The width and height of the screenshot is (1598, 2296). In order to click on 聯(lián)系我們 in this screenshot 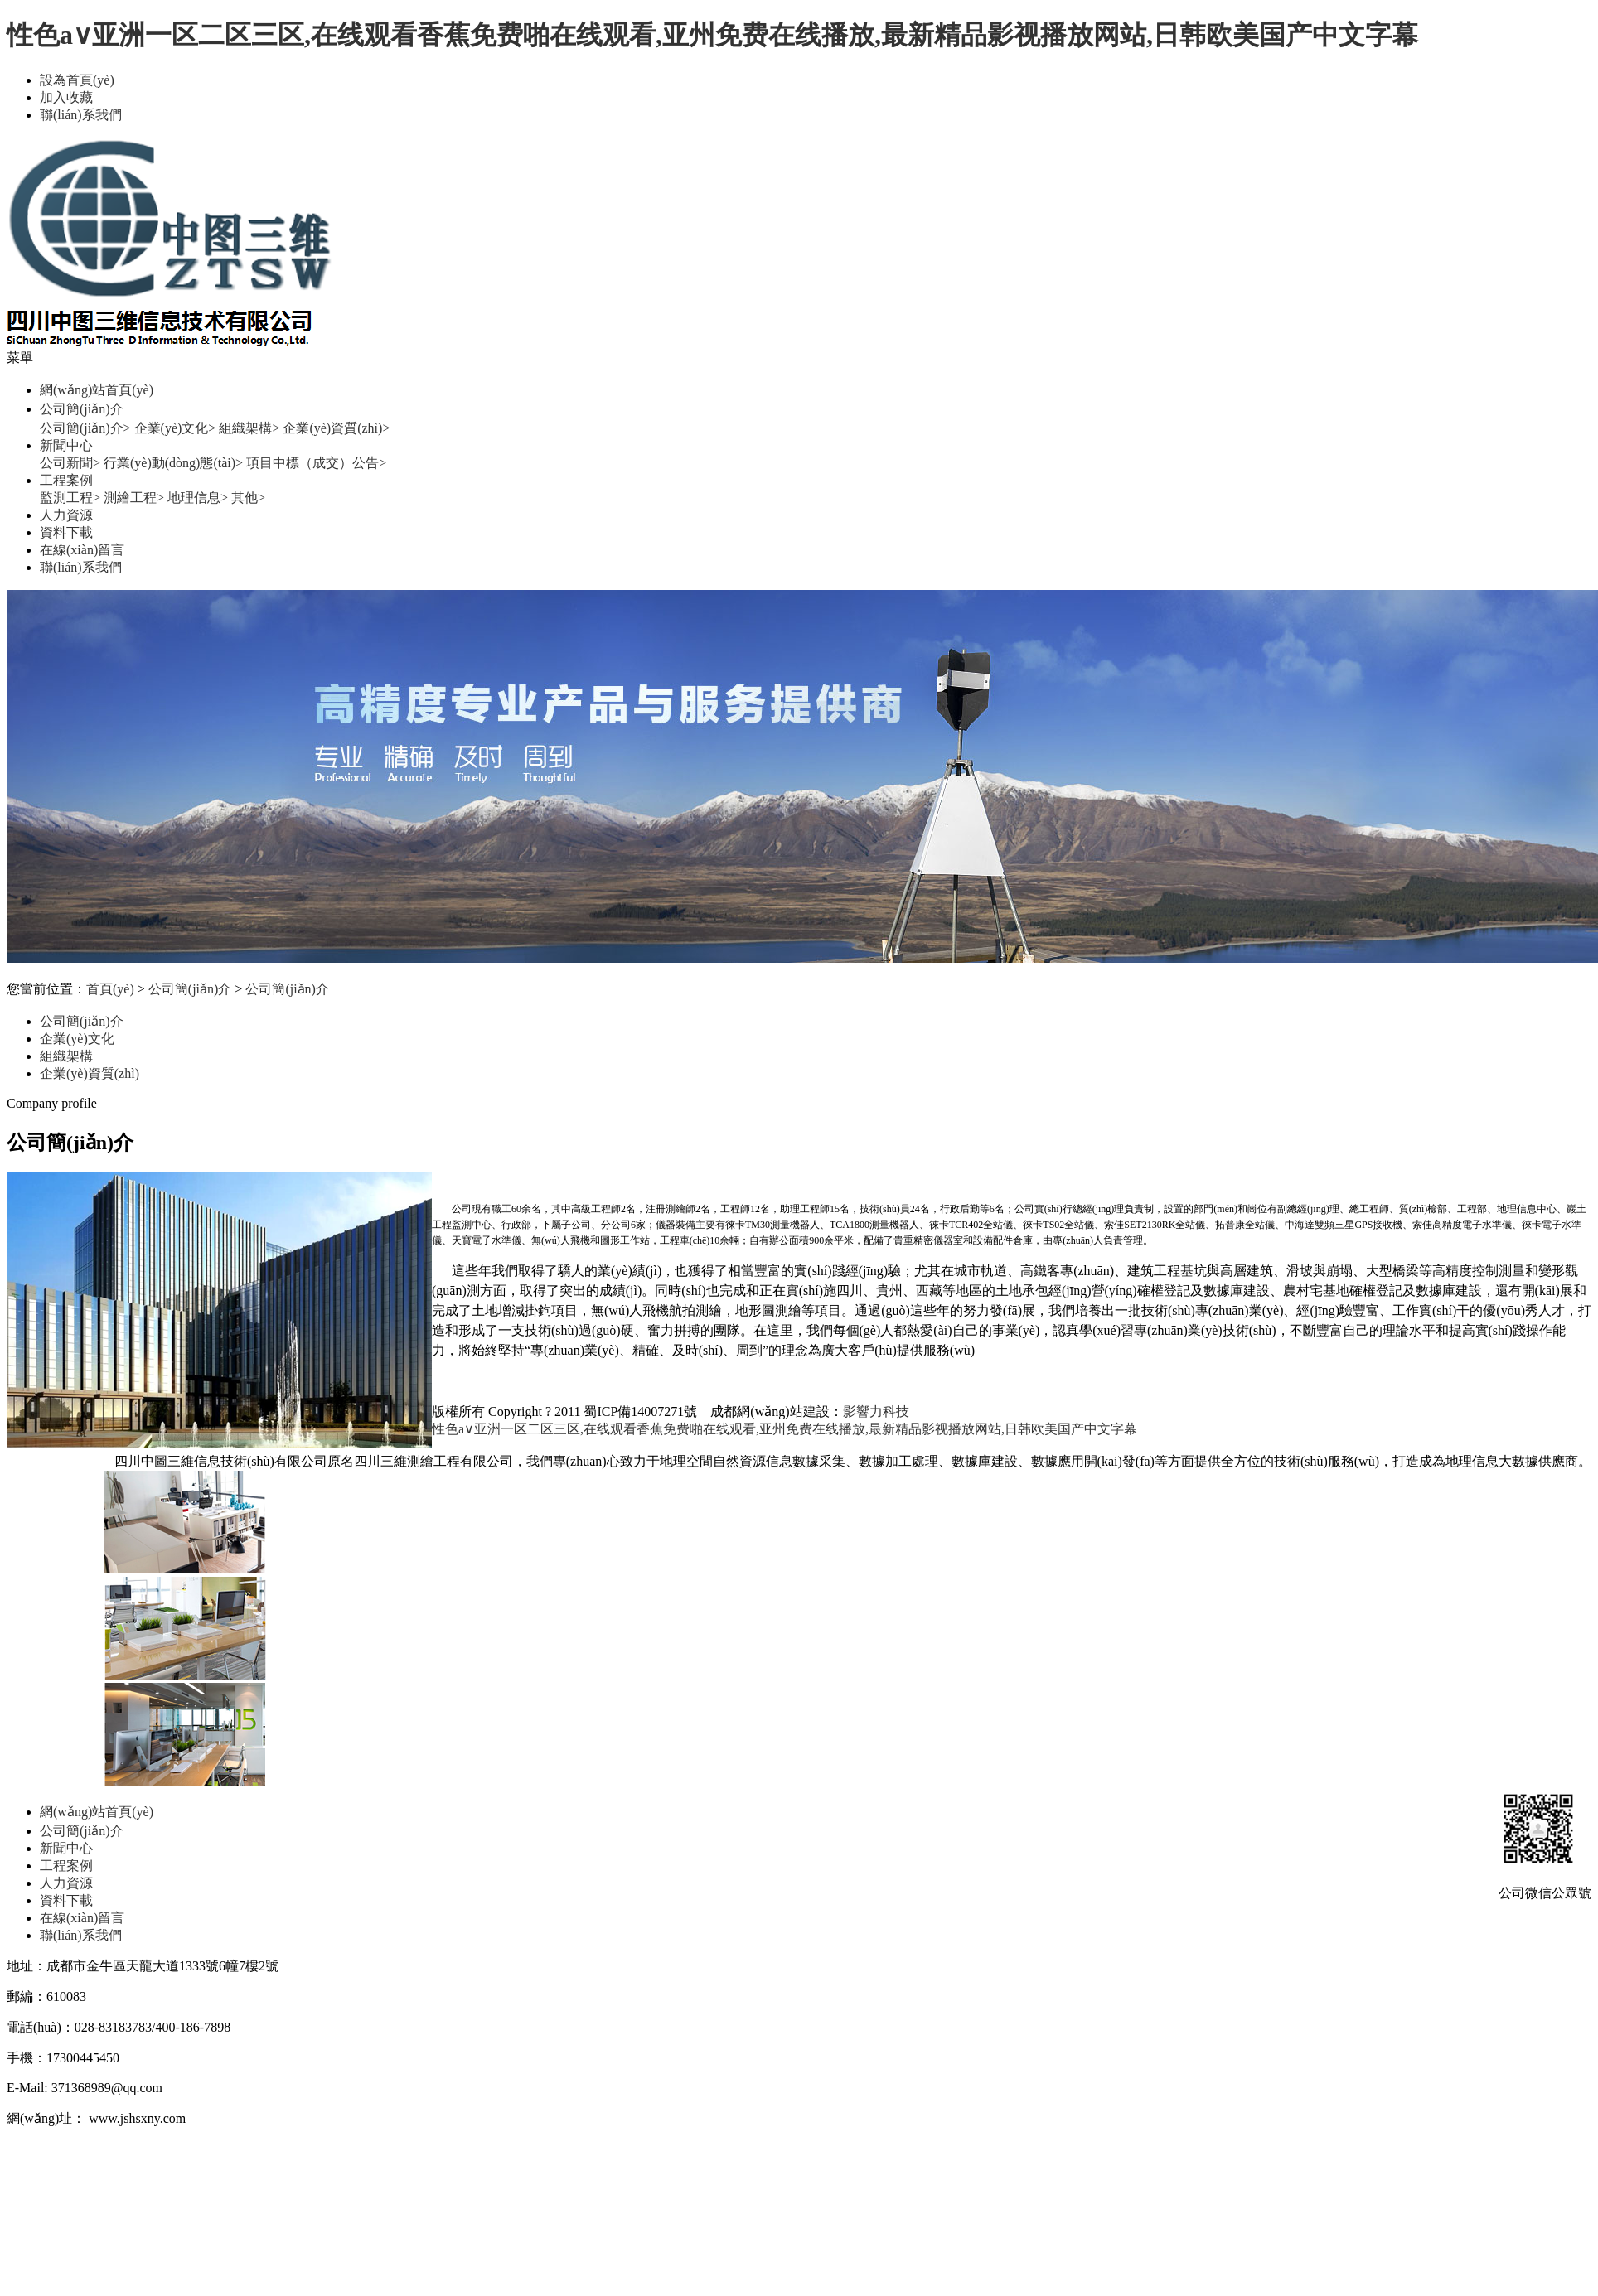, I will do `click(81, 115)`.